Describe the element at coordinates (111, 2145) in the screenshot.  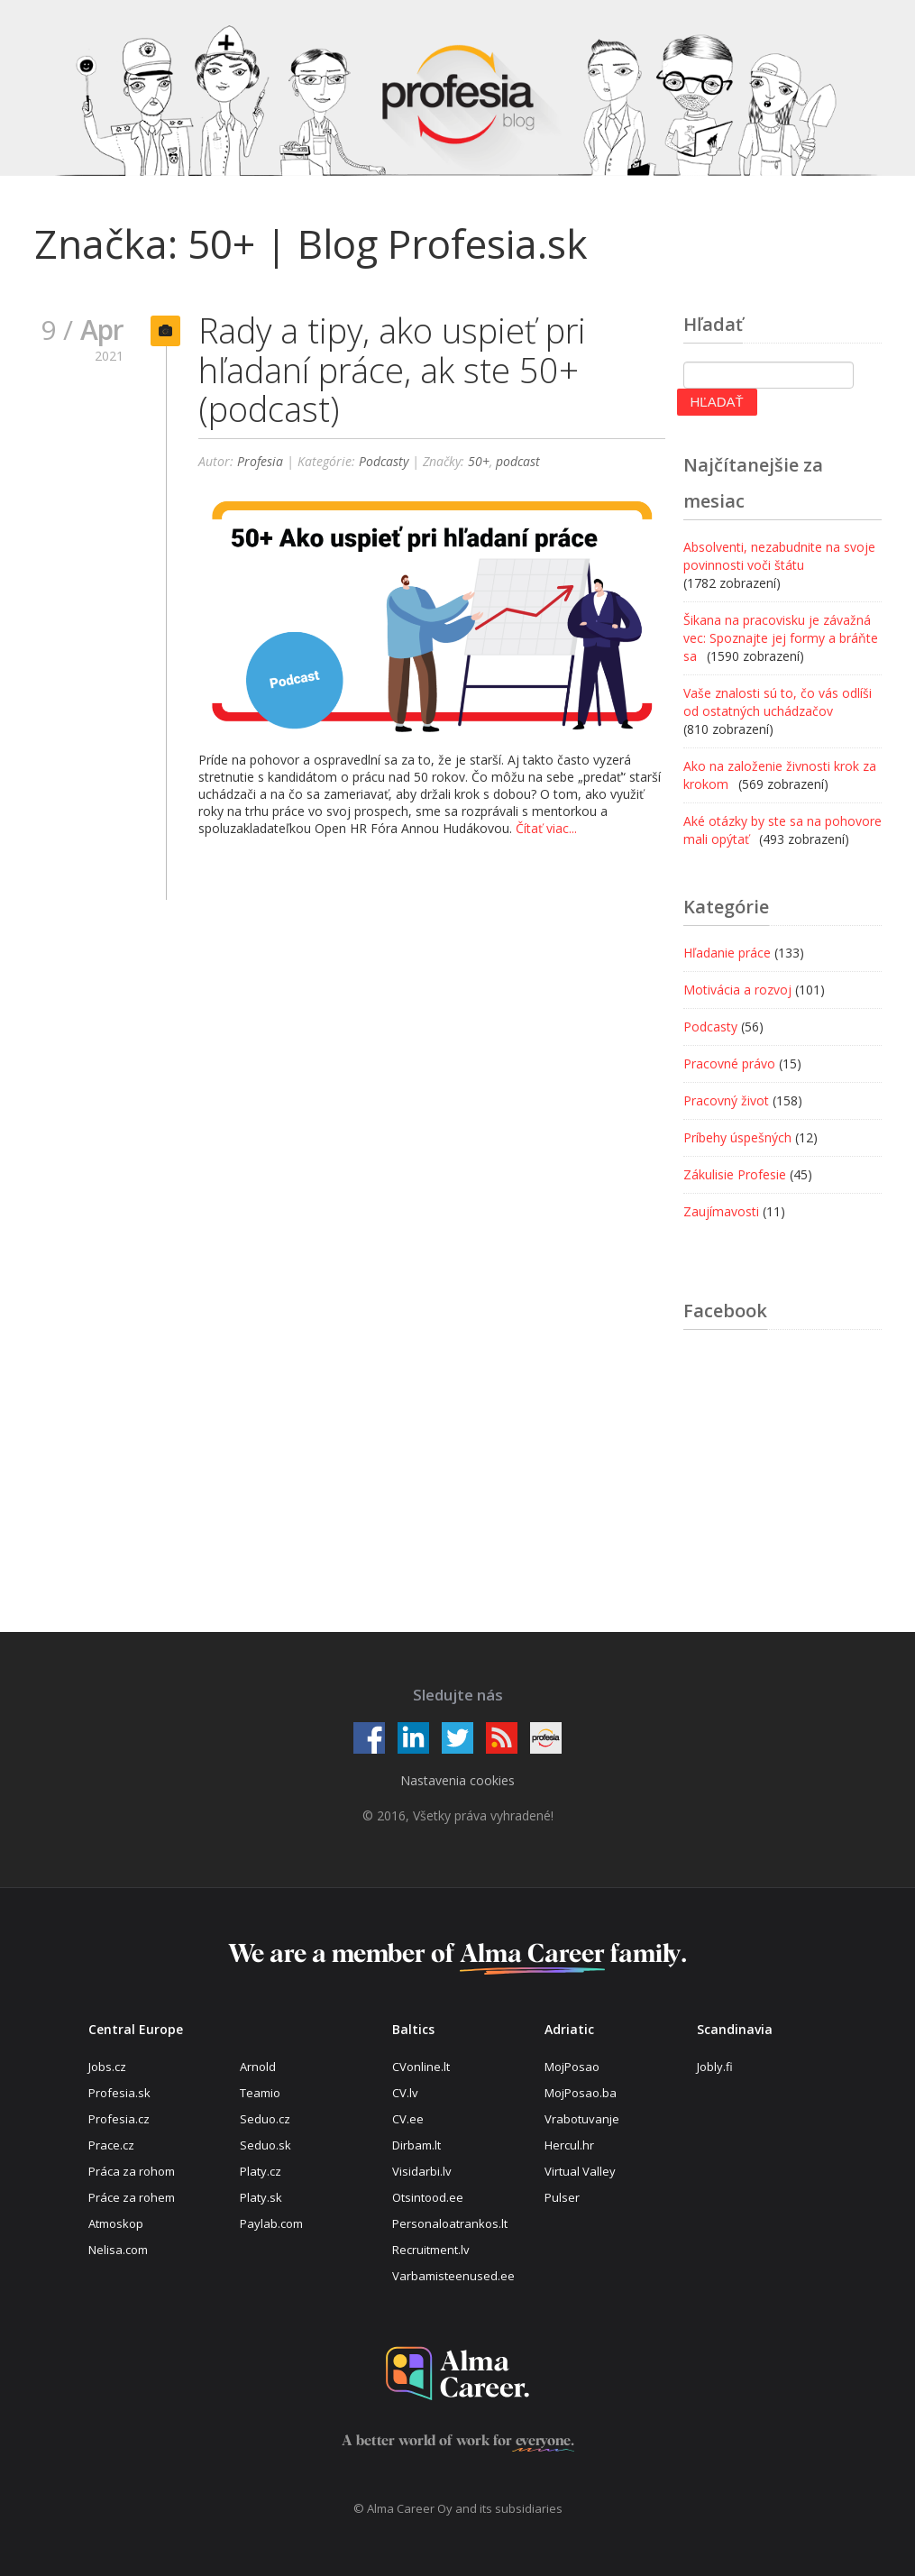
I see `Prace.cz` at that location.